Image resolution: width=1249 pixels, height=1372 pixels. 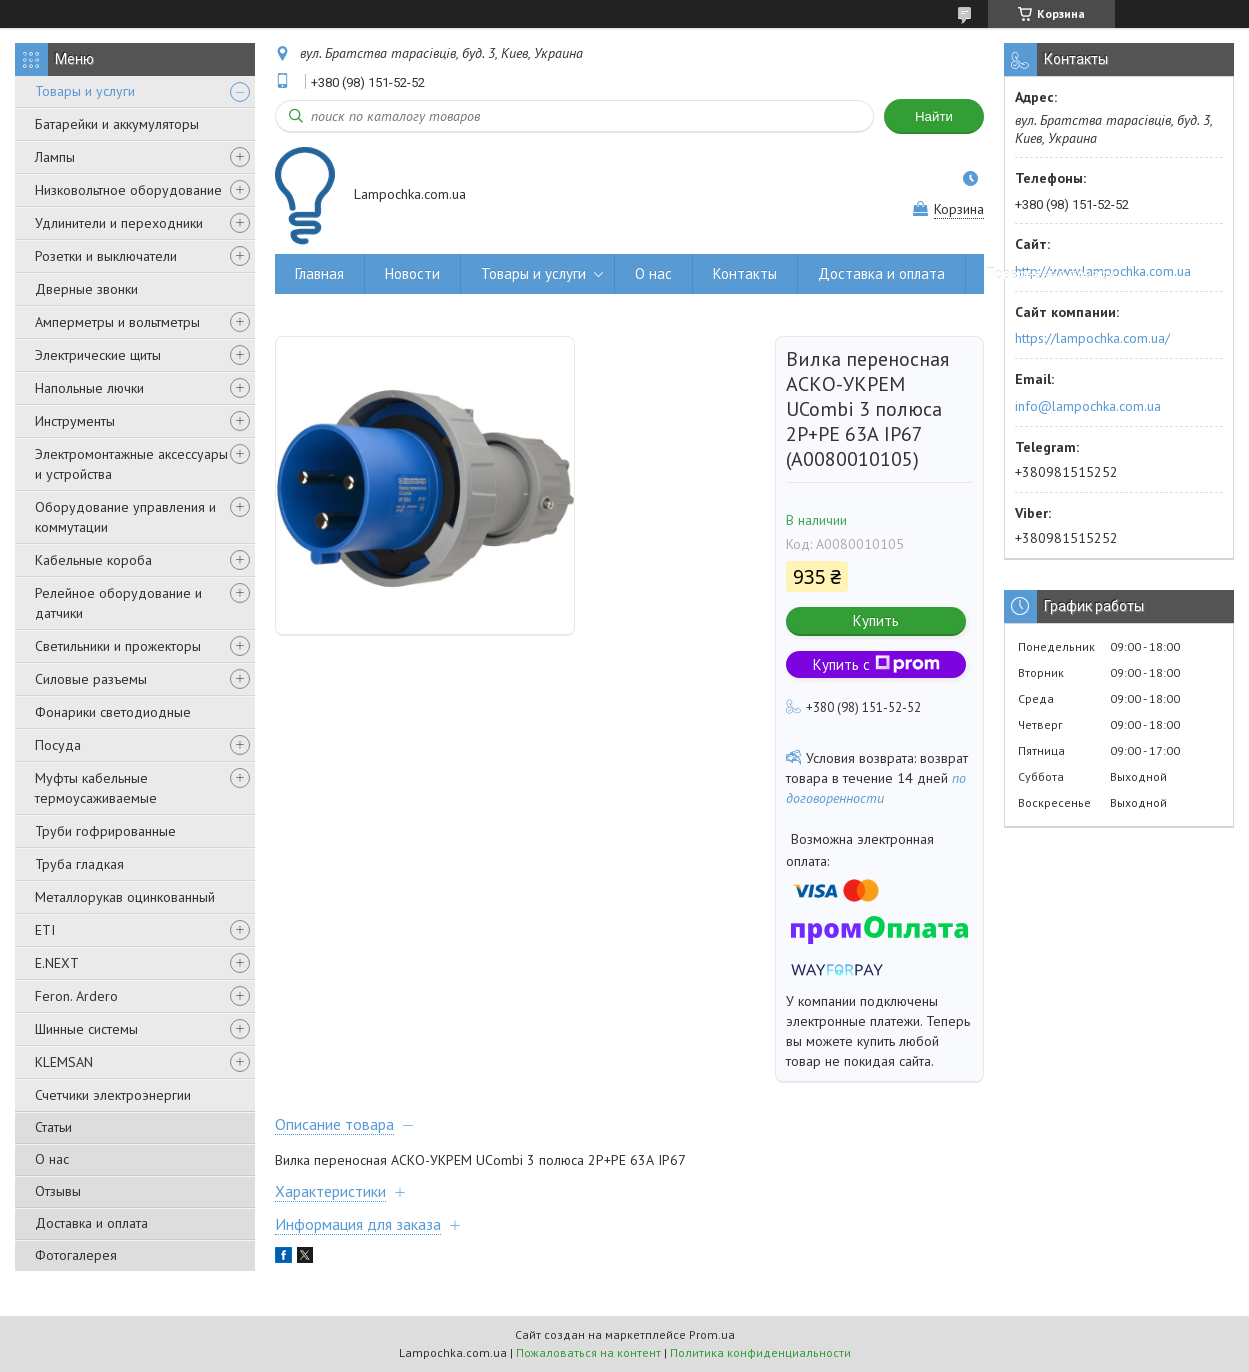 I want to click on Счетчики электроэнергии, so click(x=113, y=1095).